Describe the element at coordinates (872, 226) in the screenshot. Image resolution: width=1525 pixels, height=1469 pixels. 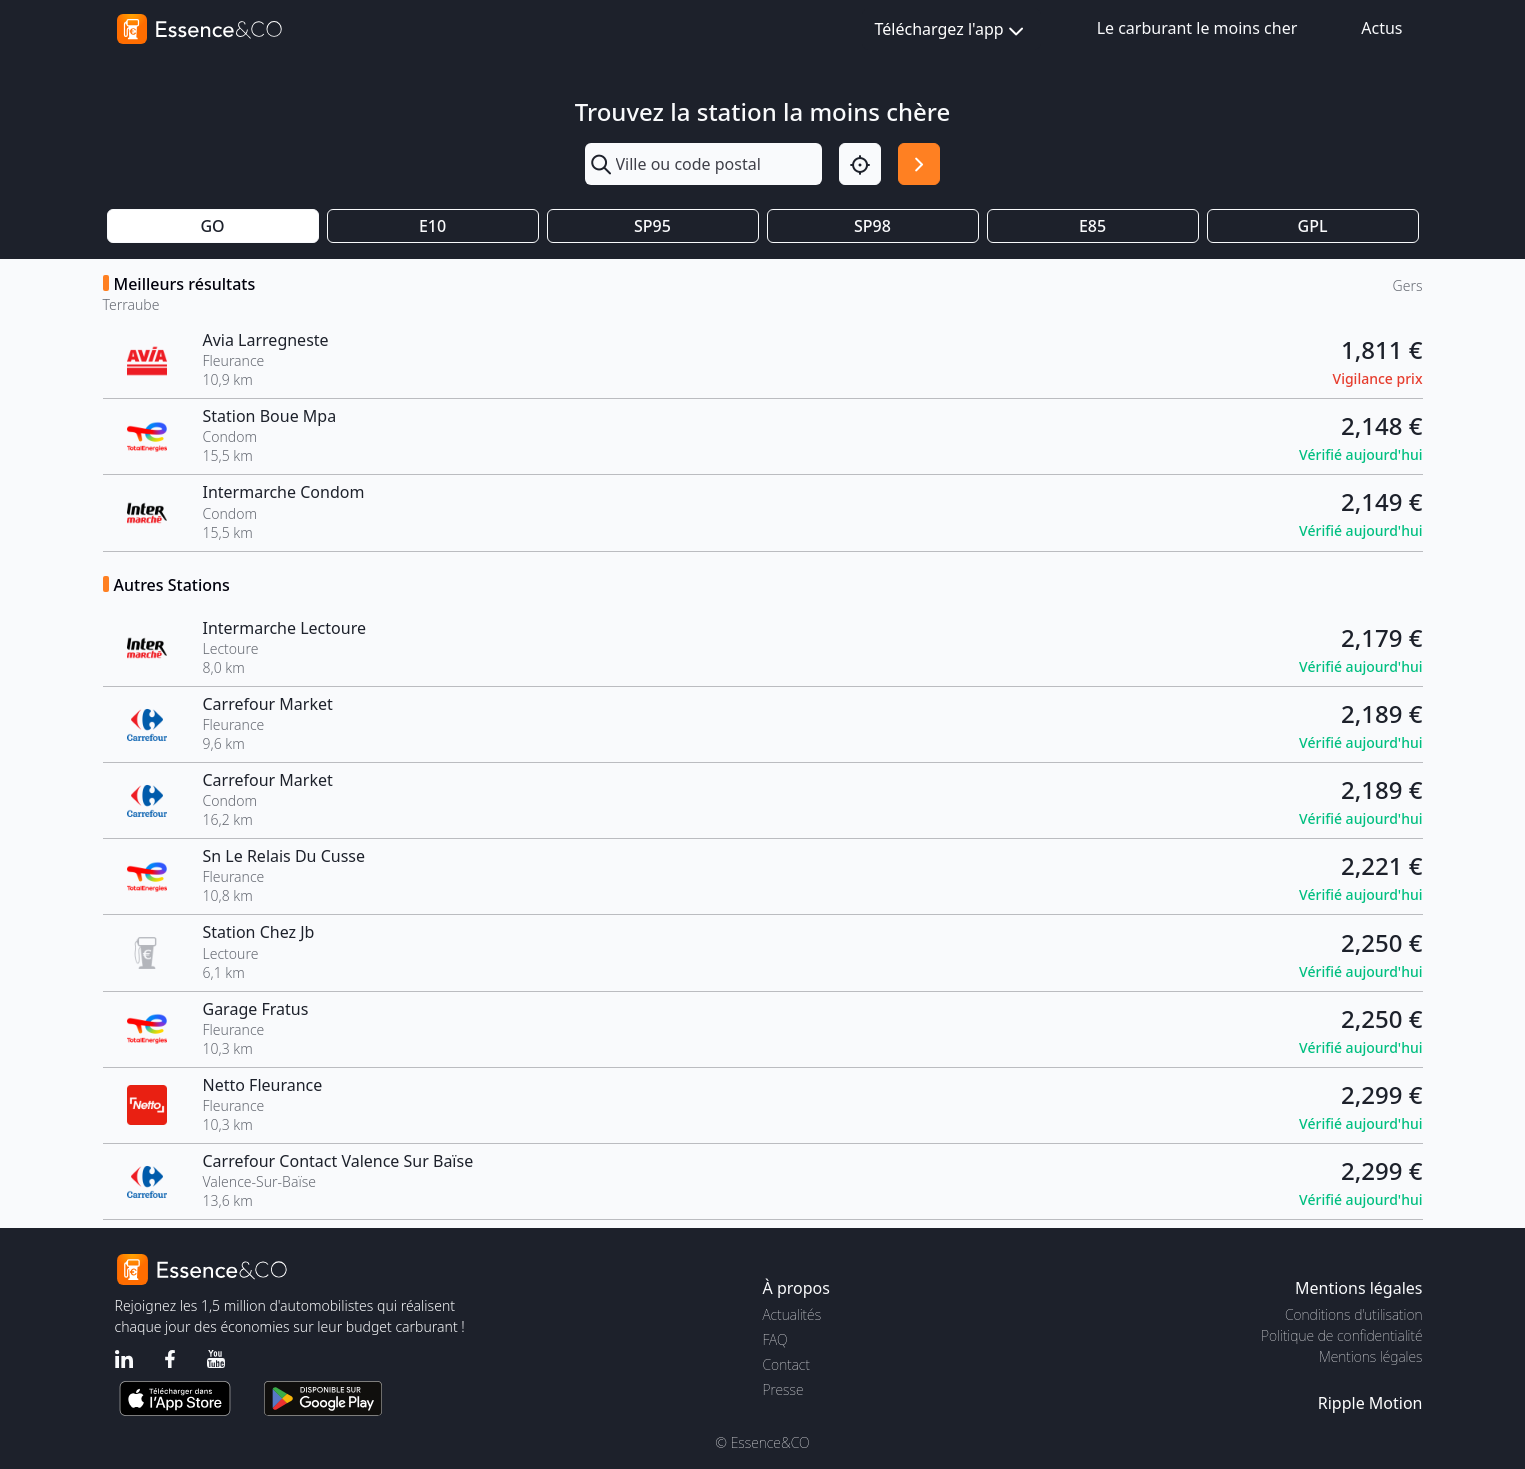
I see `SP98` at that location.